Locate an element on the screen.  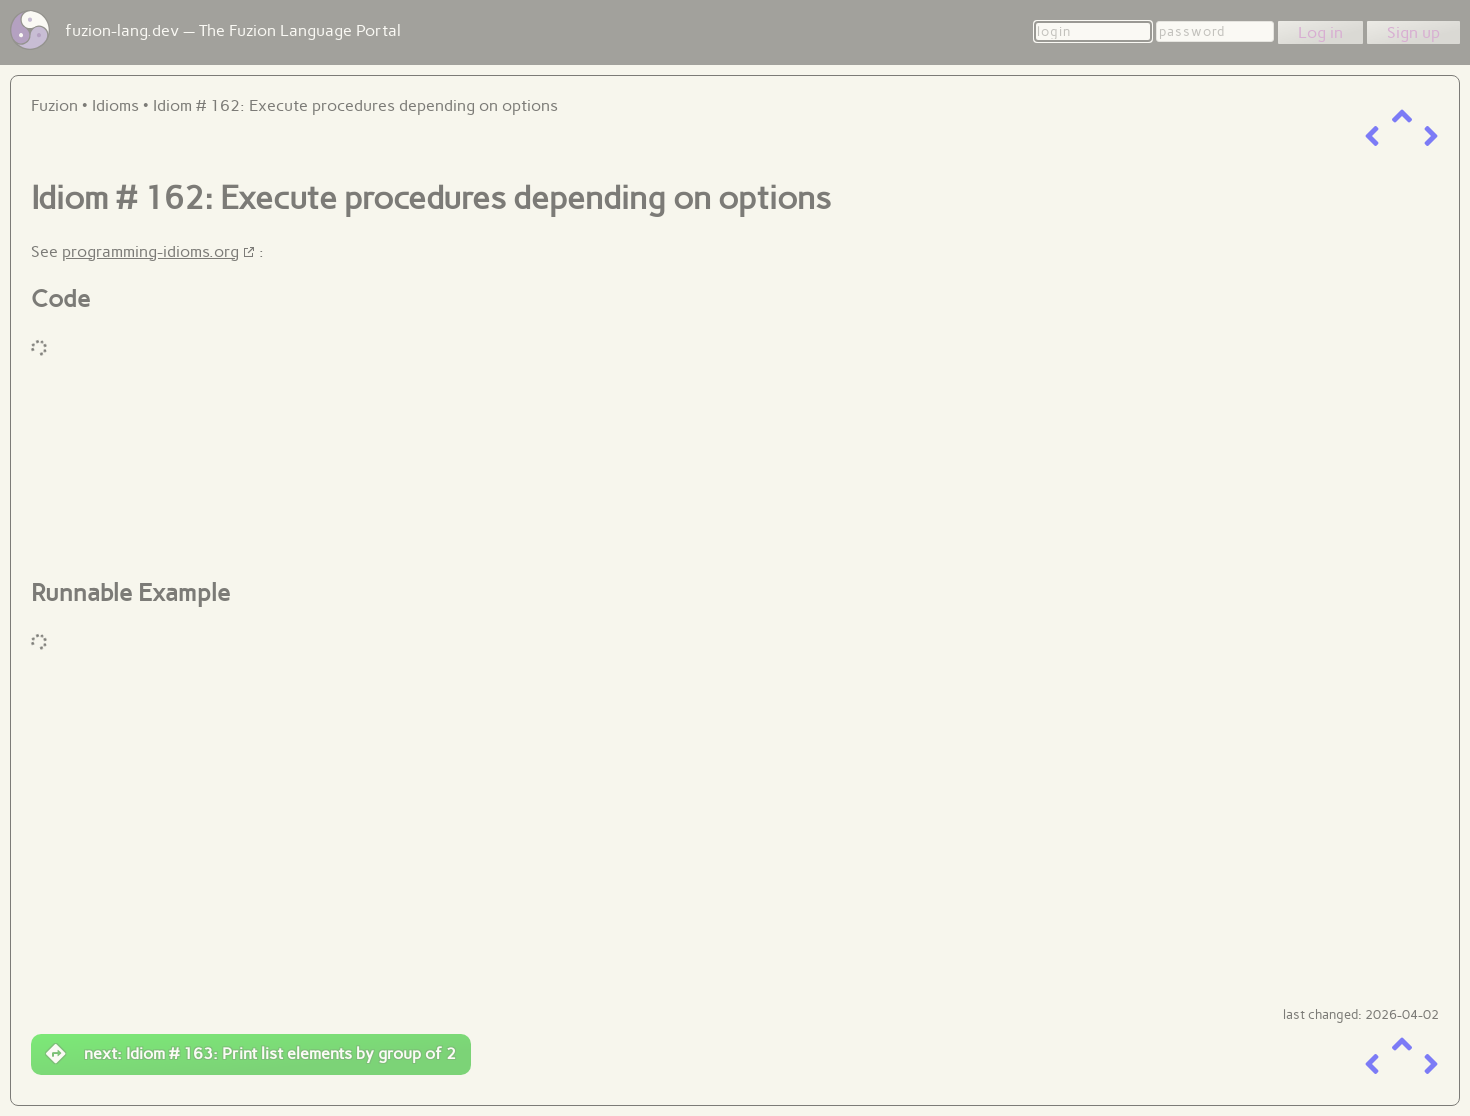
Sign up is located at coordinates (1413, 32).